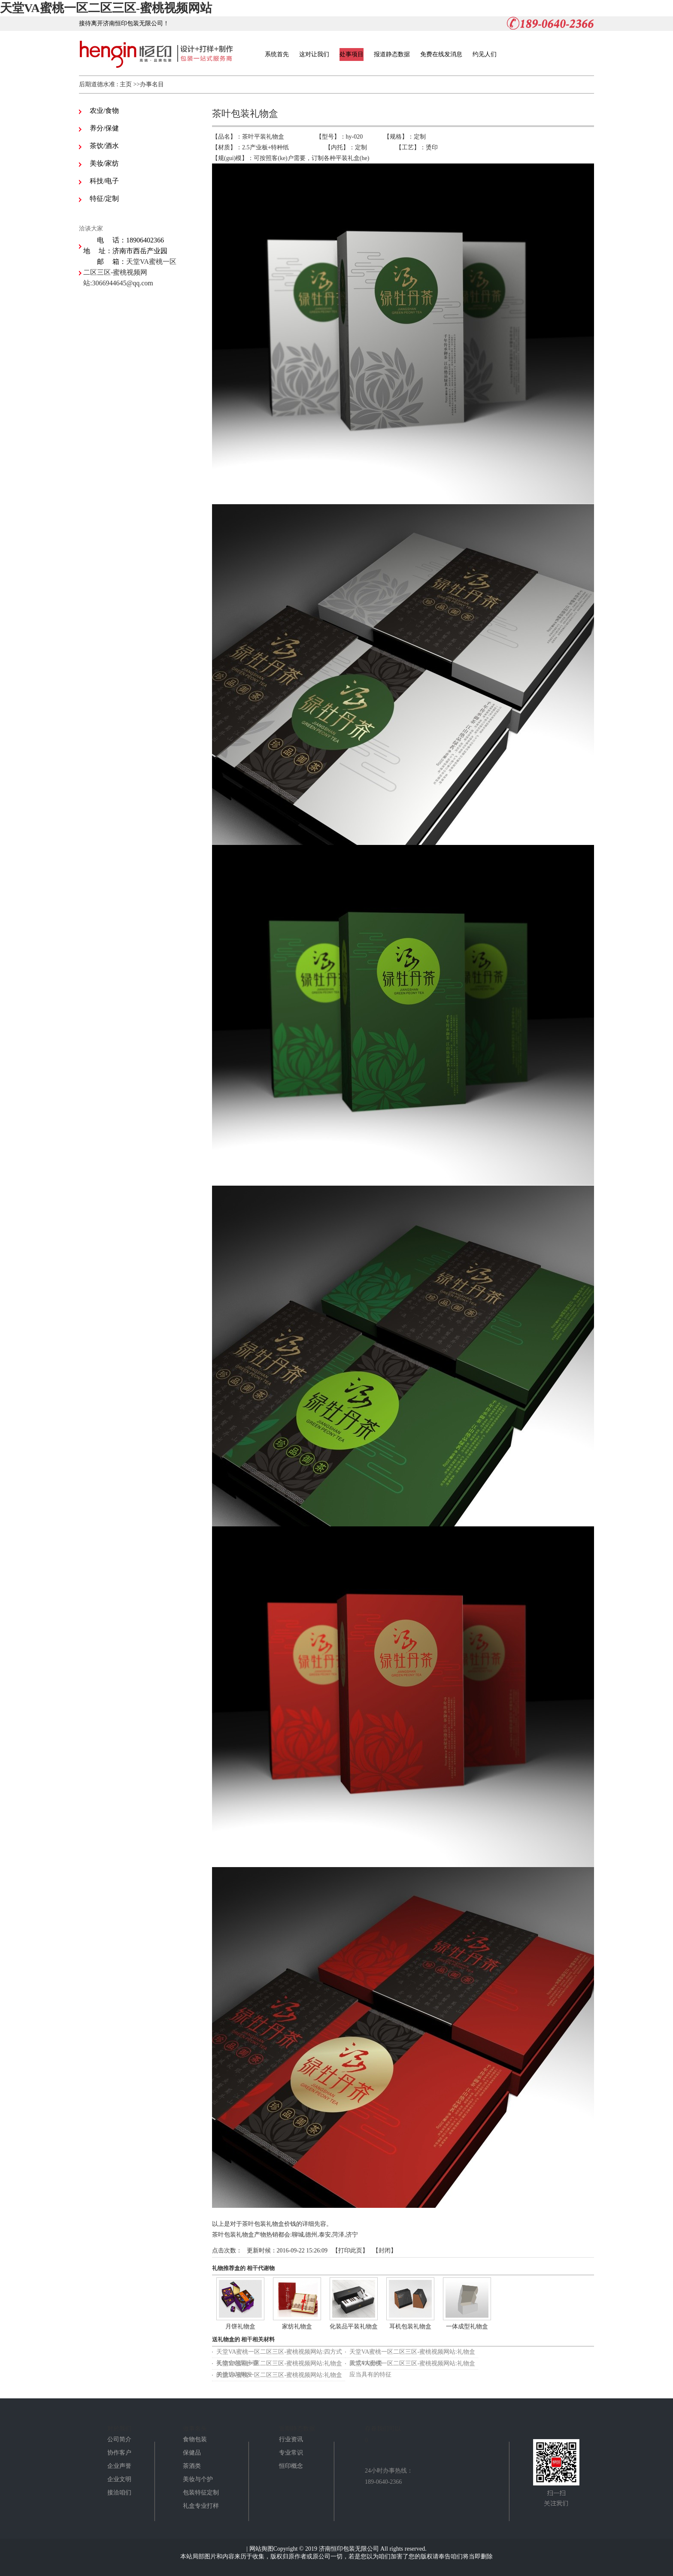  What do you see at coordinates (126, 84) in the screenshot?
I see `主页` at bounding box center [126, 84].